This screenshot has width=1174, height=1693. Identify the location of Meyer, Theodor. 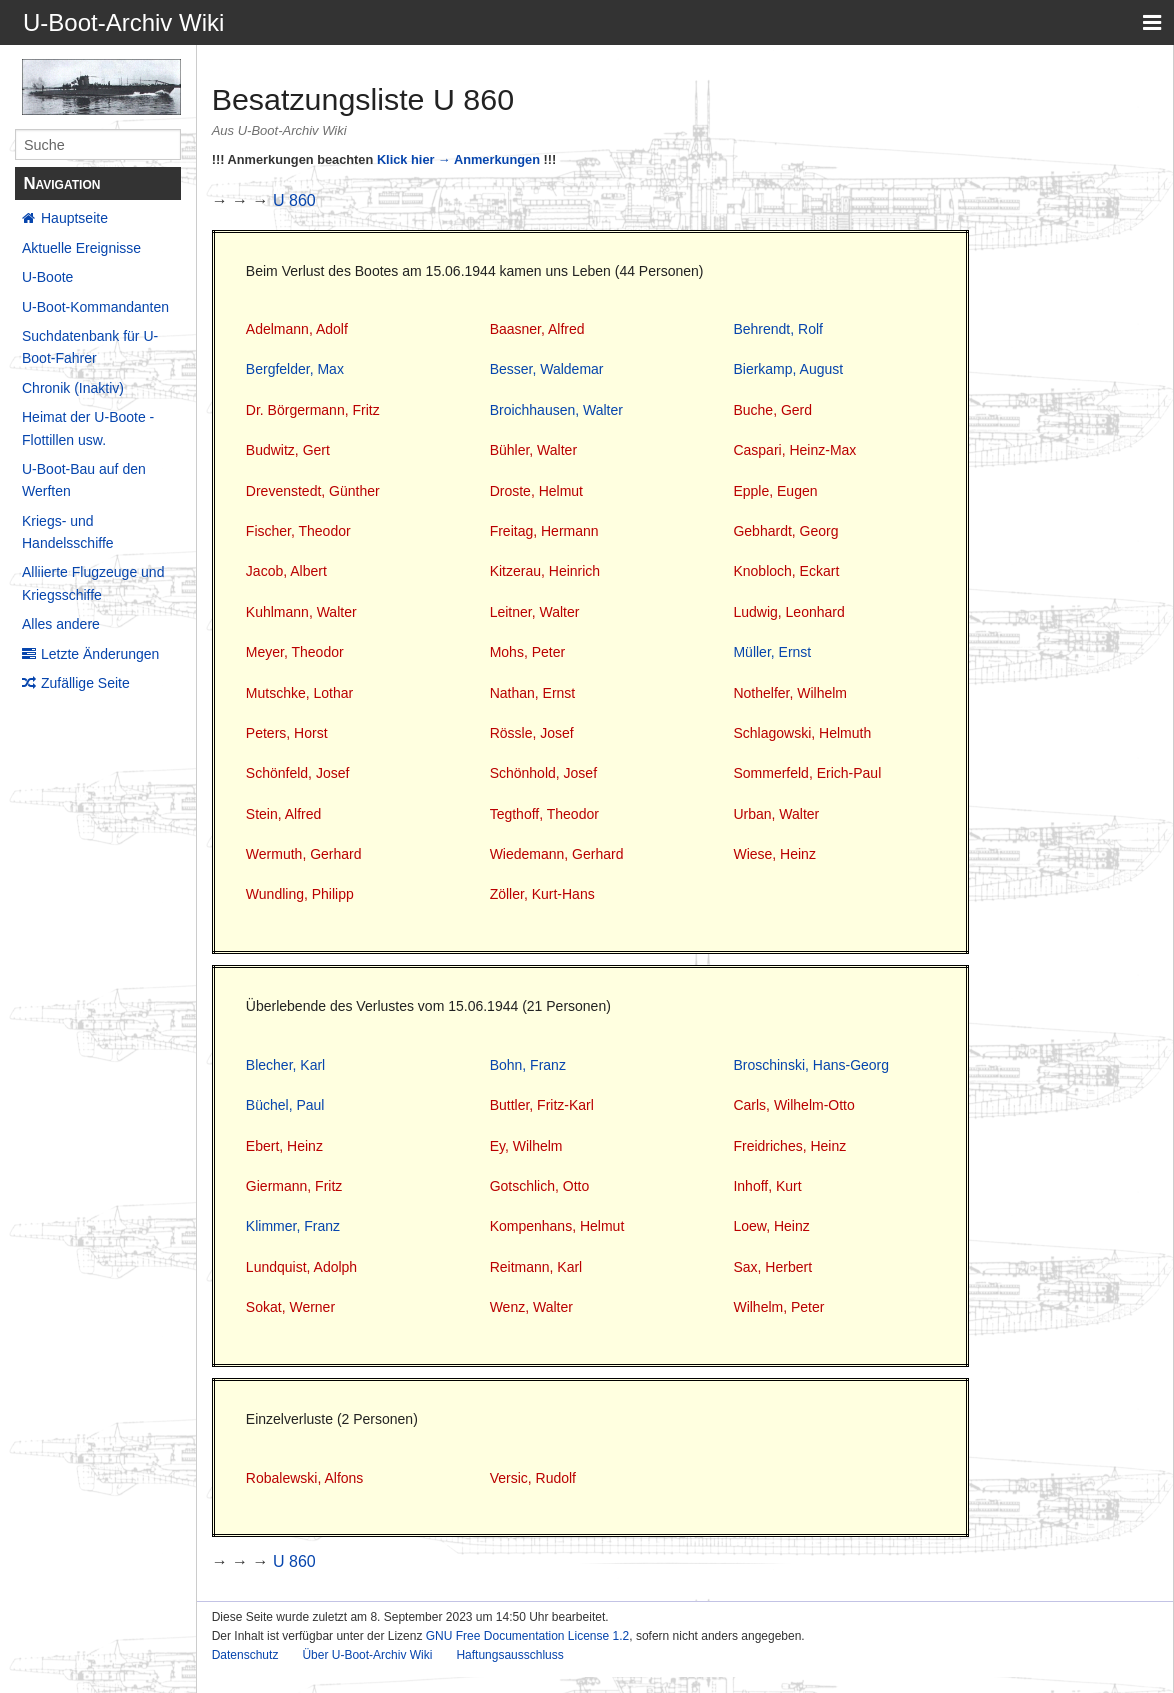
(295, 652).